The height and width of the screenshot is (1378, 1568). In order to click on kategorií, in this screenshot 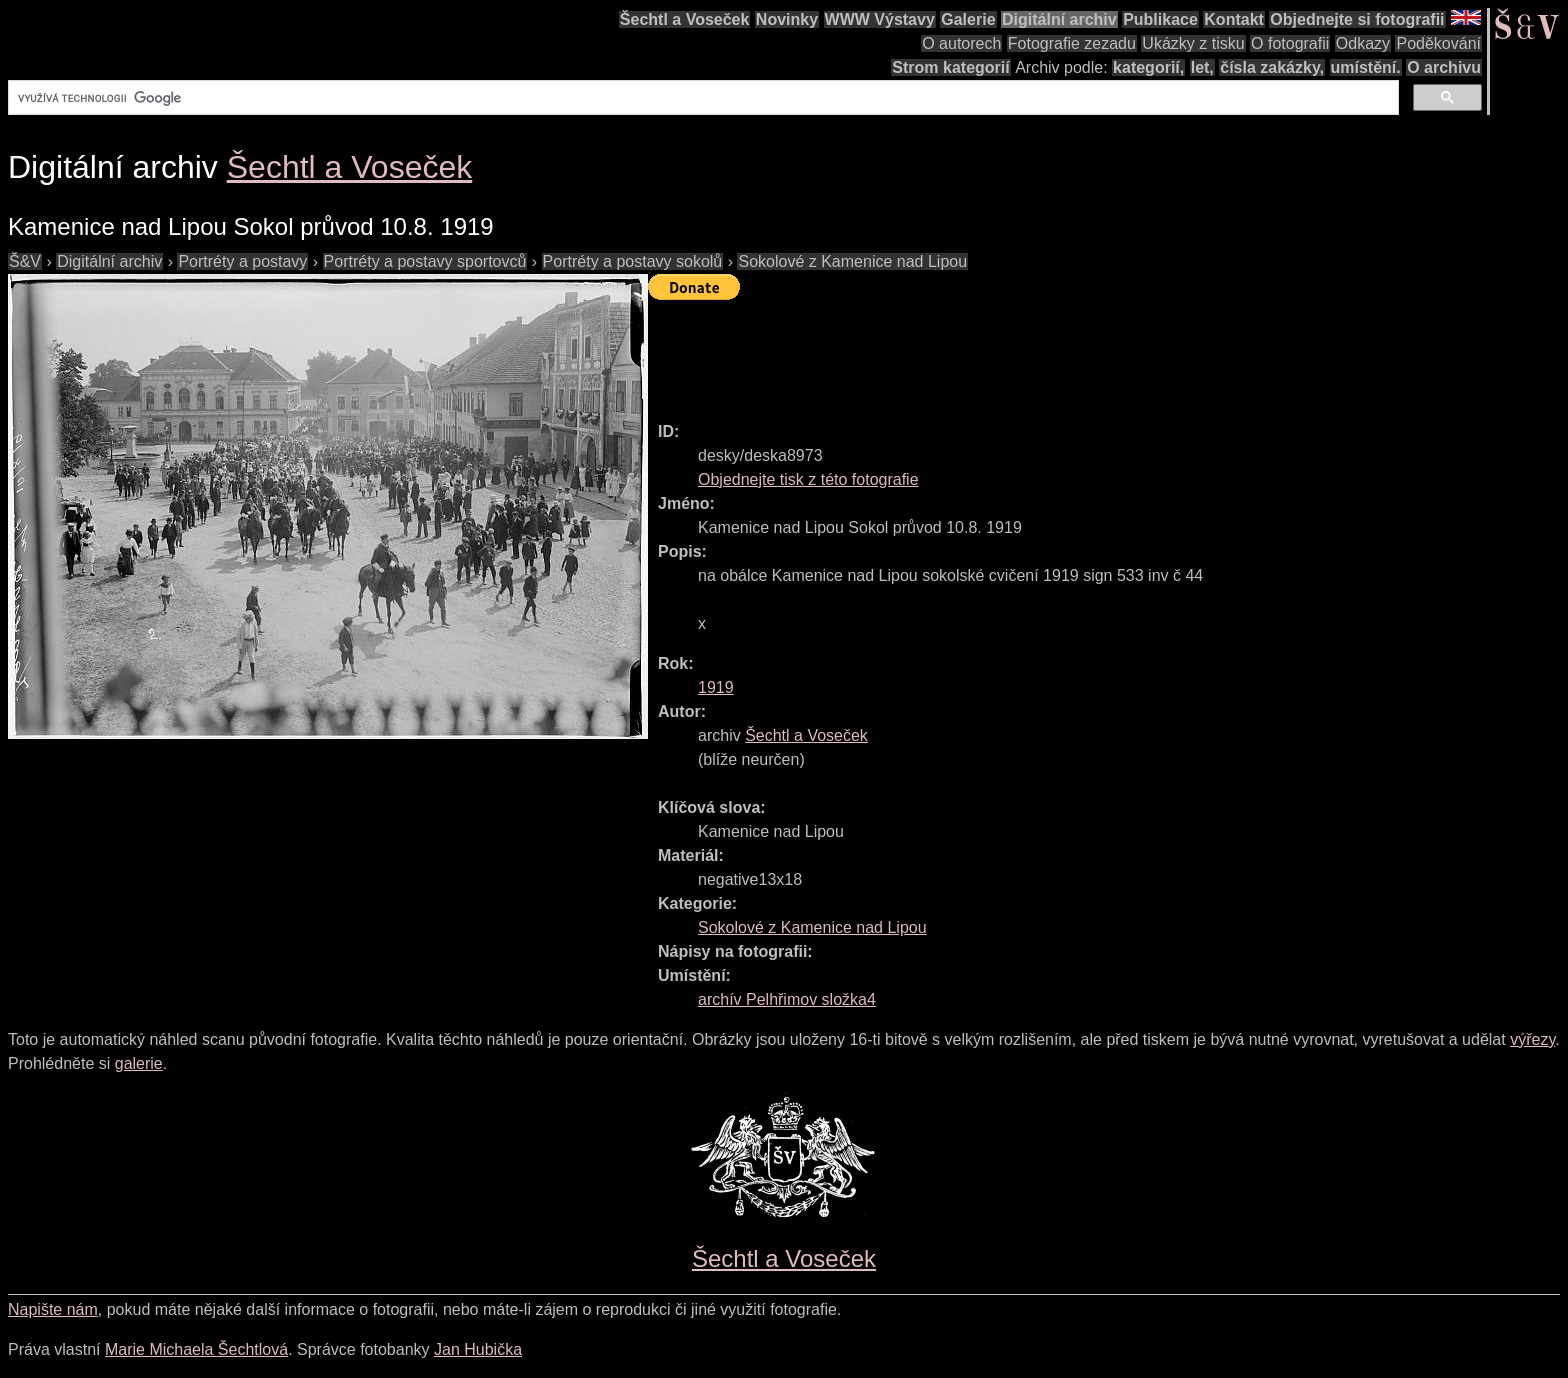, I will do `click(1148, 67)`.